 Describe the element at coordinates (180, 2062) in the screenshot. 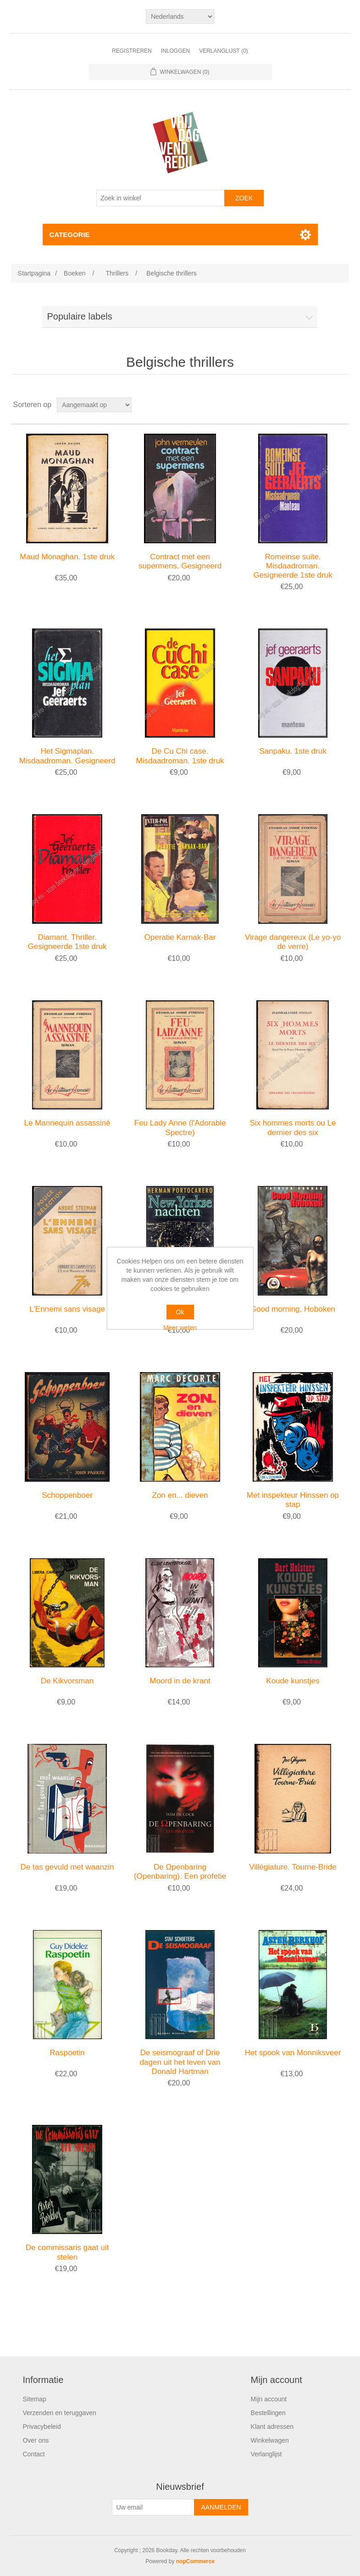

I see `De seismograaf of Drie dagen uit het leven van Donald Hartman` at that location.